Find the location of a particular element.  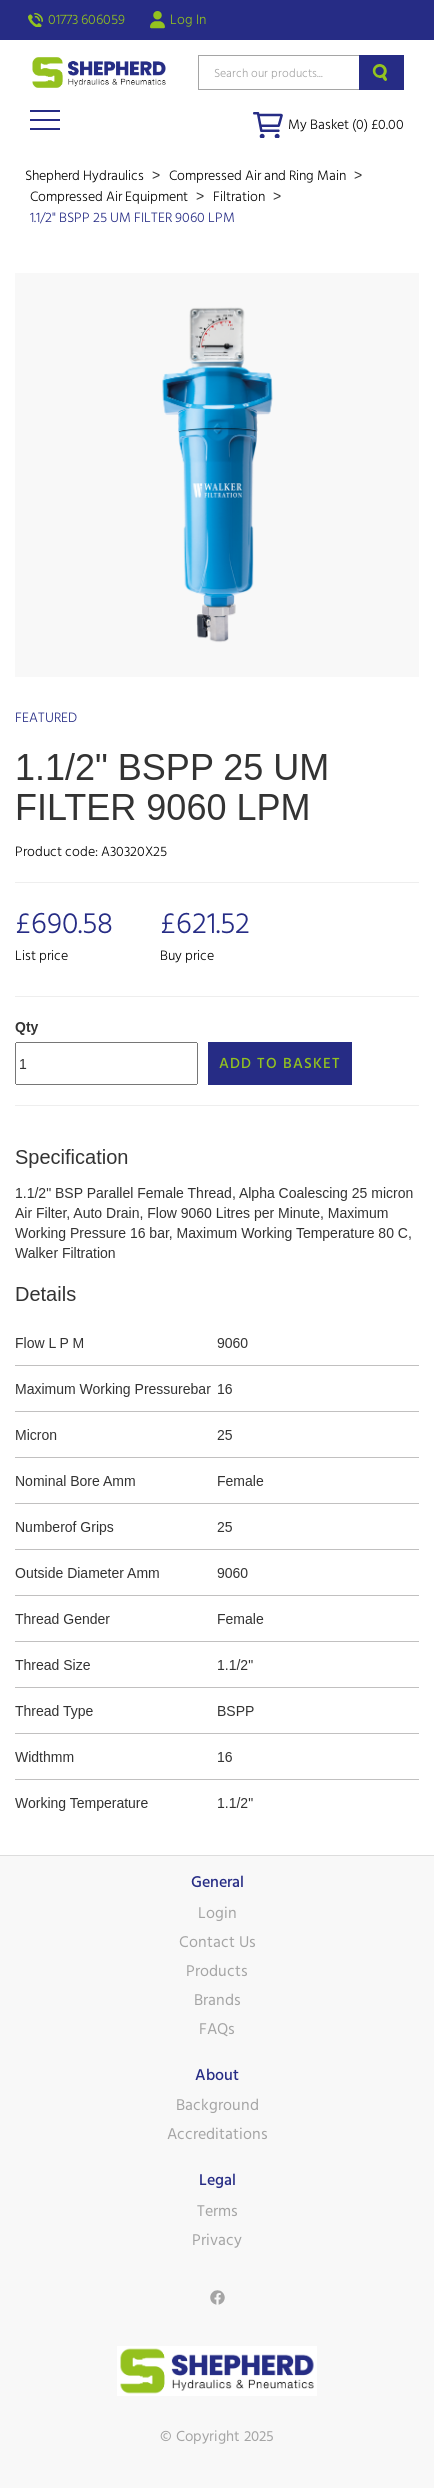

Background is located at coordinates (217, 2105).